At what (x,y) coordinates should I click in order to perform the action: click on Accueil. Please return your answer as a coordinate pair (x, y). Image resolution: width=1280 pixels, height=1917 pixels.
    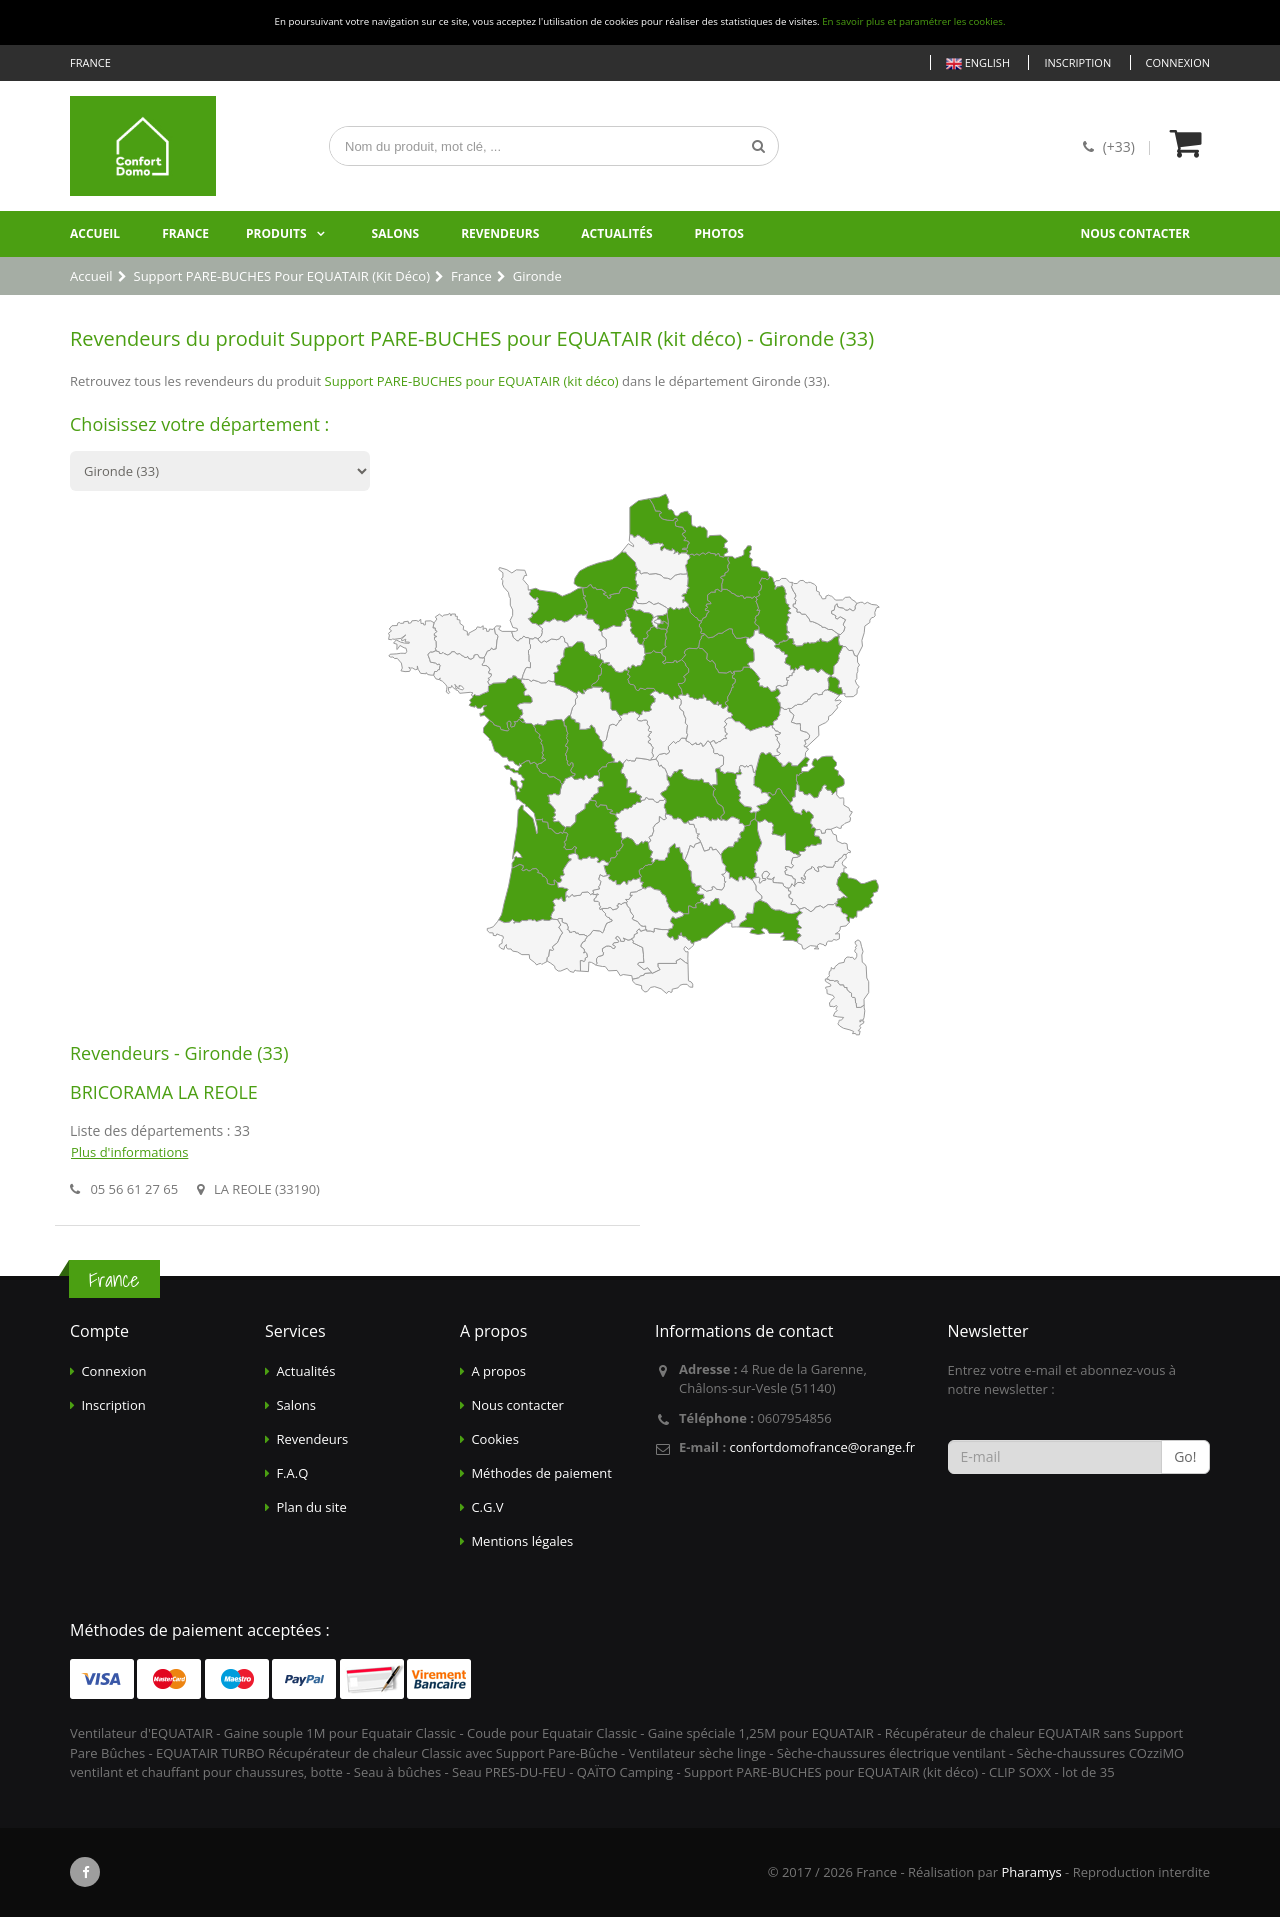
    Looking at the image, I should click on (95, 233).